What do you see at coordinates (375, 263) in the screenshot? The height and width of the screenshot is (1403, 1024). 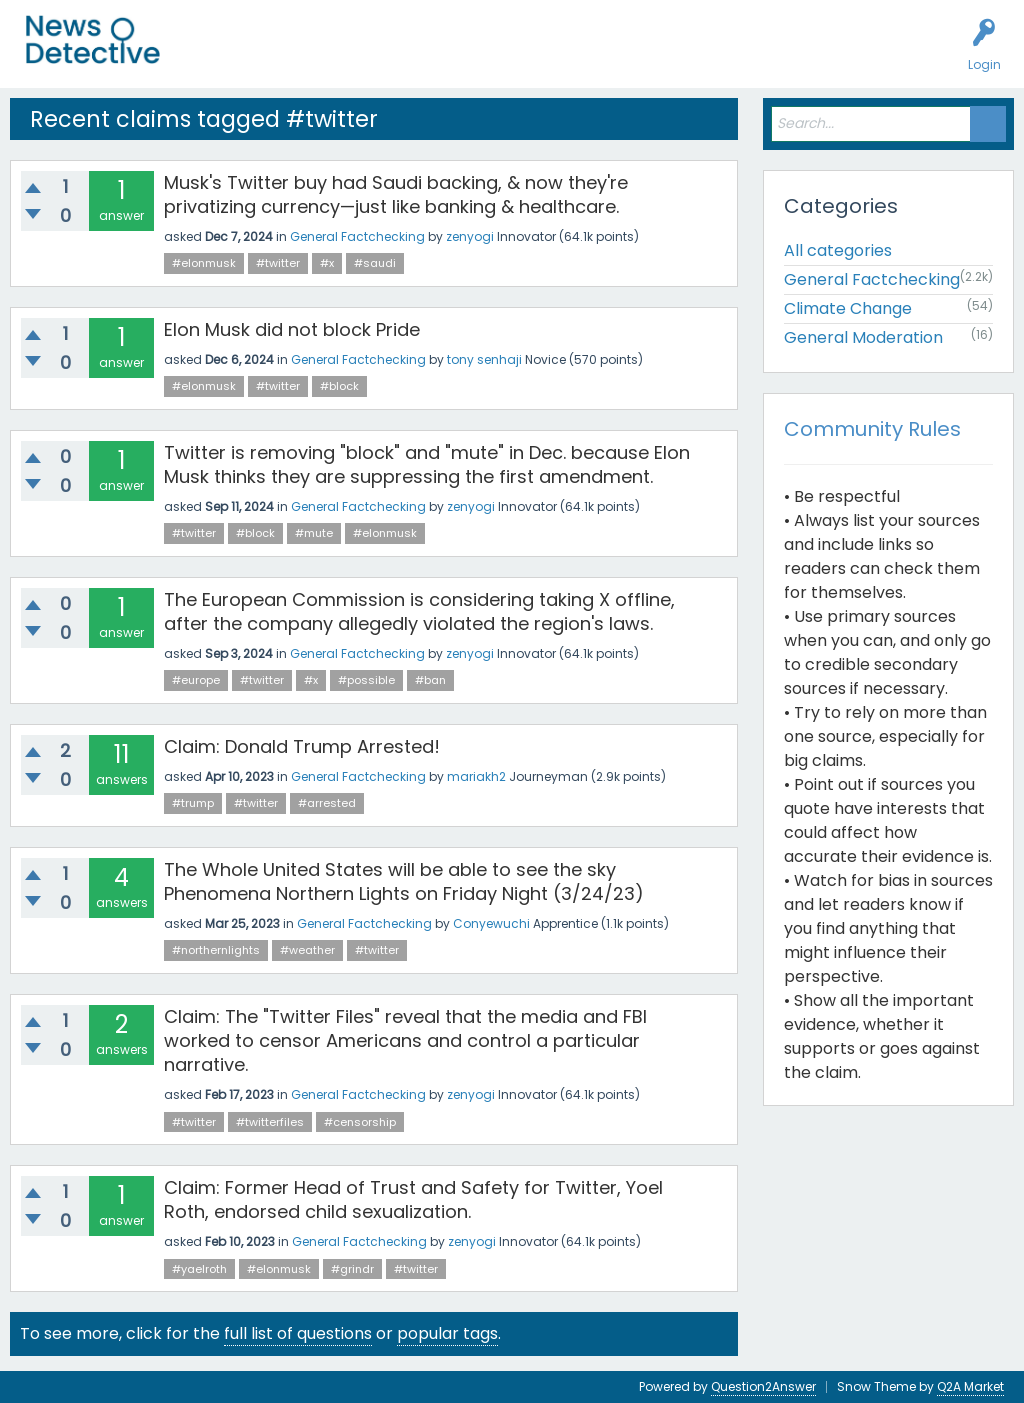 I see `#saudi` at bounding box center [375, 263].